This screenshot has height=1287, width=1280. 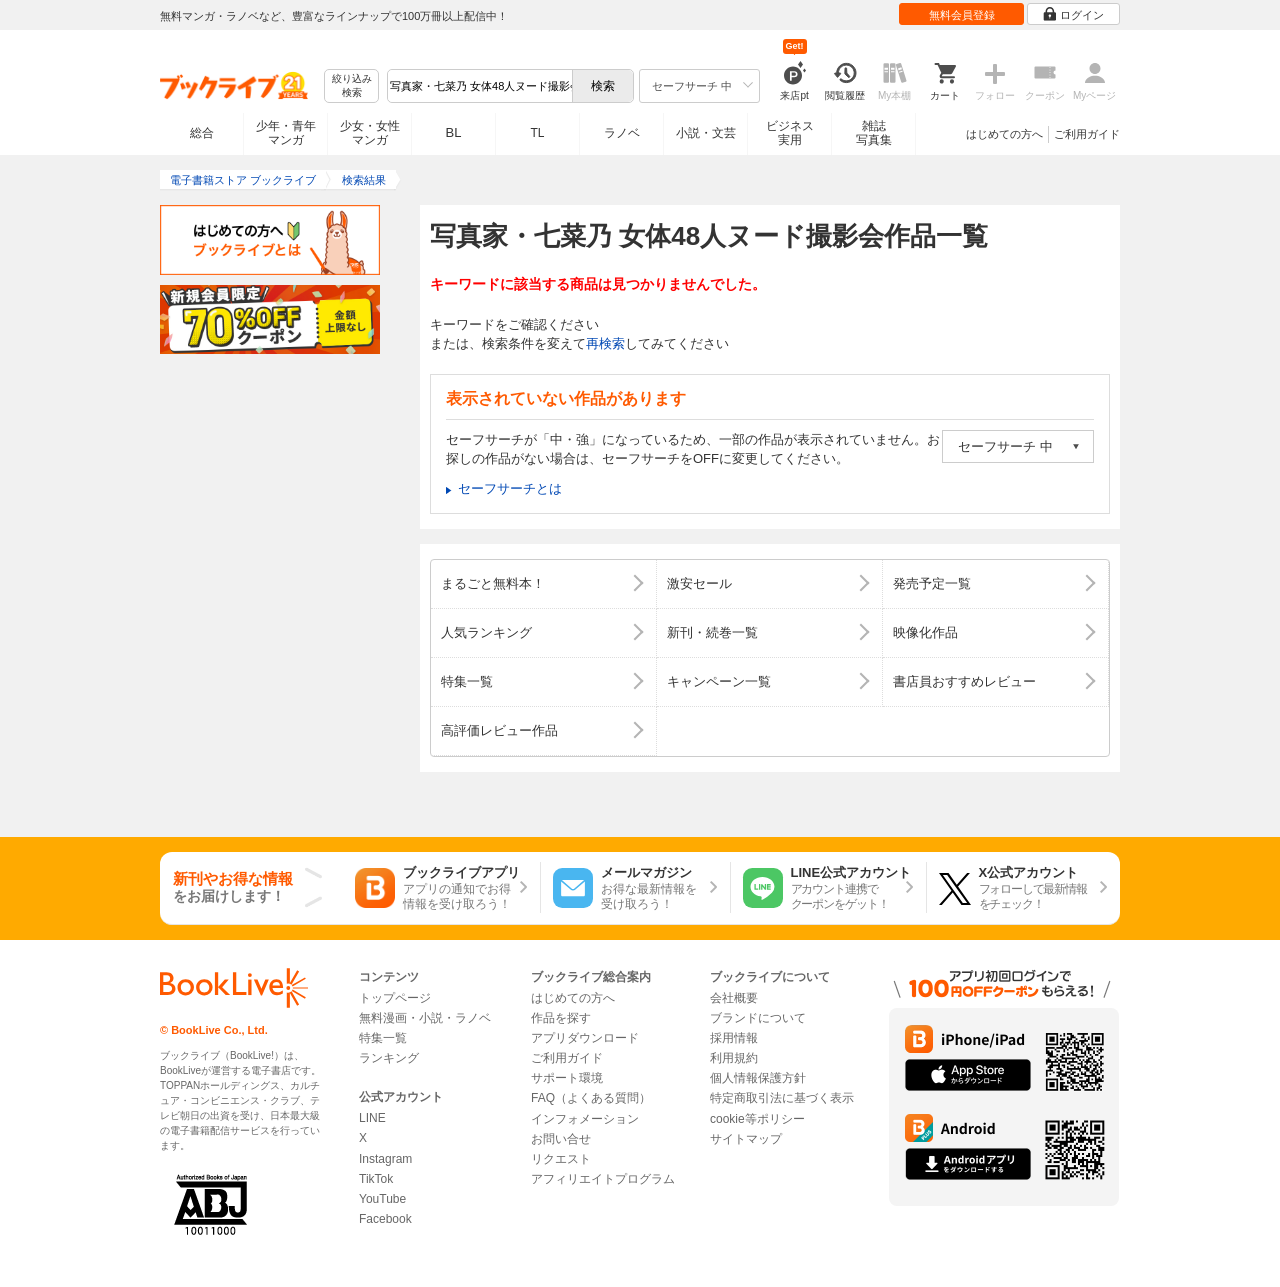 What do you see at coordinates (746, 1139) in the screenshot?
I see `サイトマップ` at bounding box center [746, 1139].